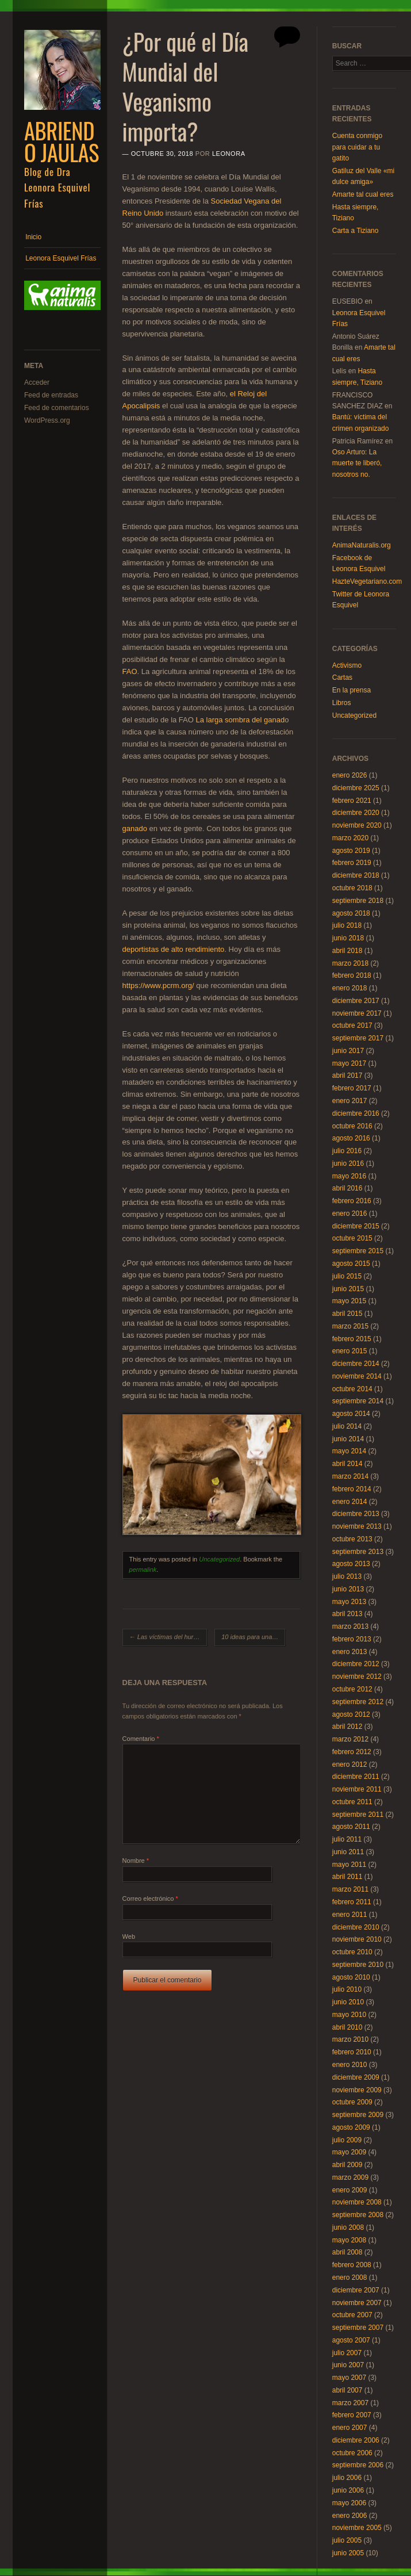 The height and width of the screenshot is (2576, 411). Describe the element at coordinates (348, 1439) in the screenshot. I see `junio 2014` at that location.